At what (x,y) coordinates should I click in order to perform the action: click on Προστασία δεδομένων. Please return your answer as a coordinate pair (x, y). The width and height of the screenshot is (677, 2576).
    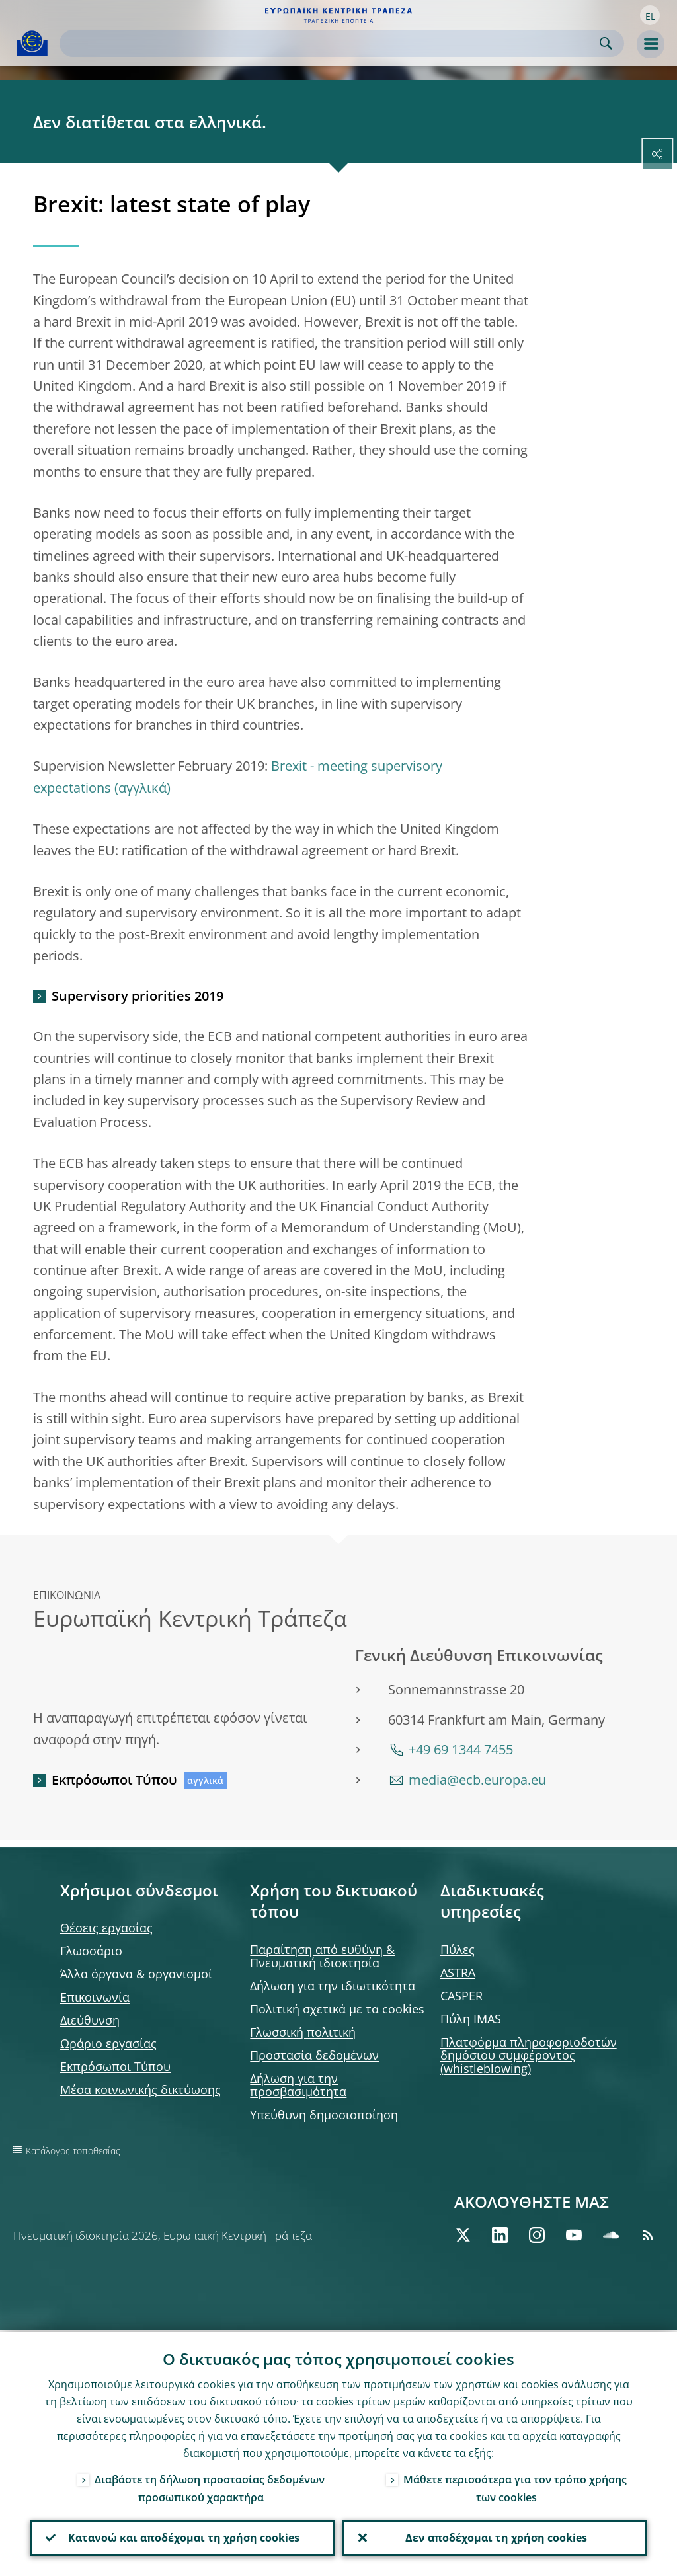
    Looking at the image, I should click on (314, 2055).